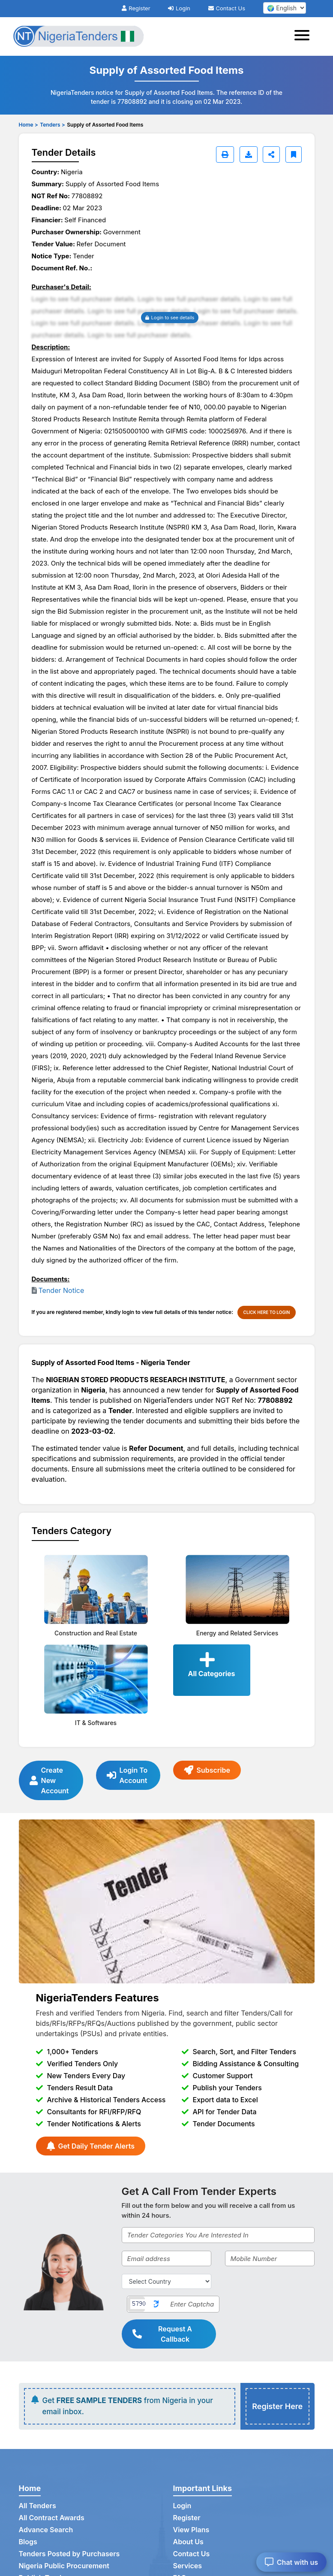  Describe the element at coordinates (69, 2553) in the screenshot. I see `Tenders Posted by Purchasers` at that location.